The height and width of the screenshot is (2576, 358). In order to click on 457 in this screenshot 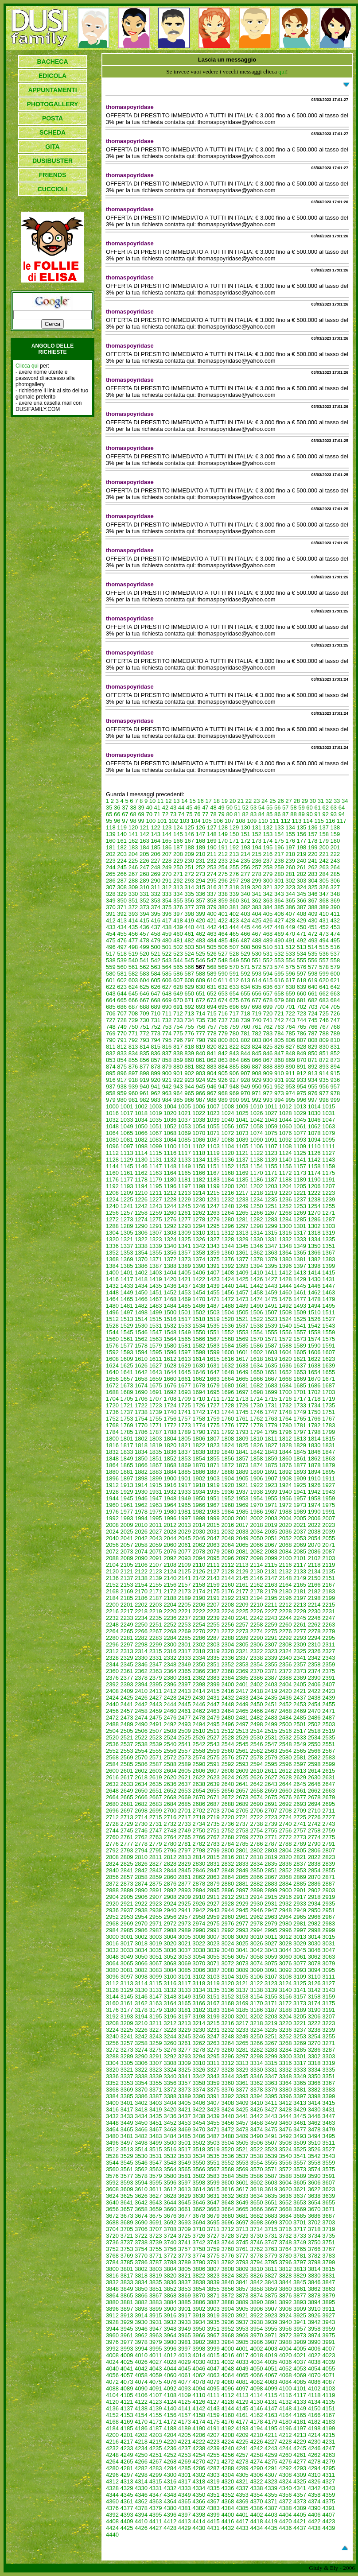, I will do `click(144, 933)`.